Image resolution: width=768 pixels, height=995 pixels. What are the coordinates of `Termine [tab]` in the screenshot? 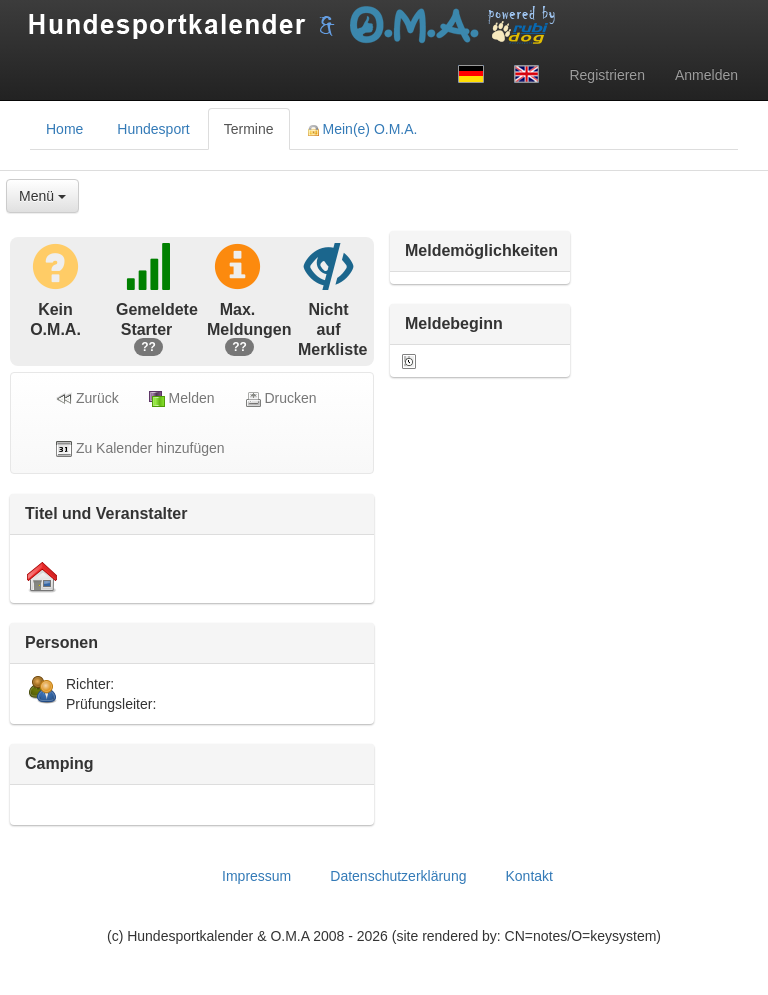 It's located at (249, 129).